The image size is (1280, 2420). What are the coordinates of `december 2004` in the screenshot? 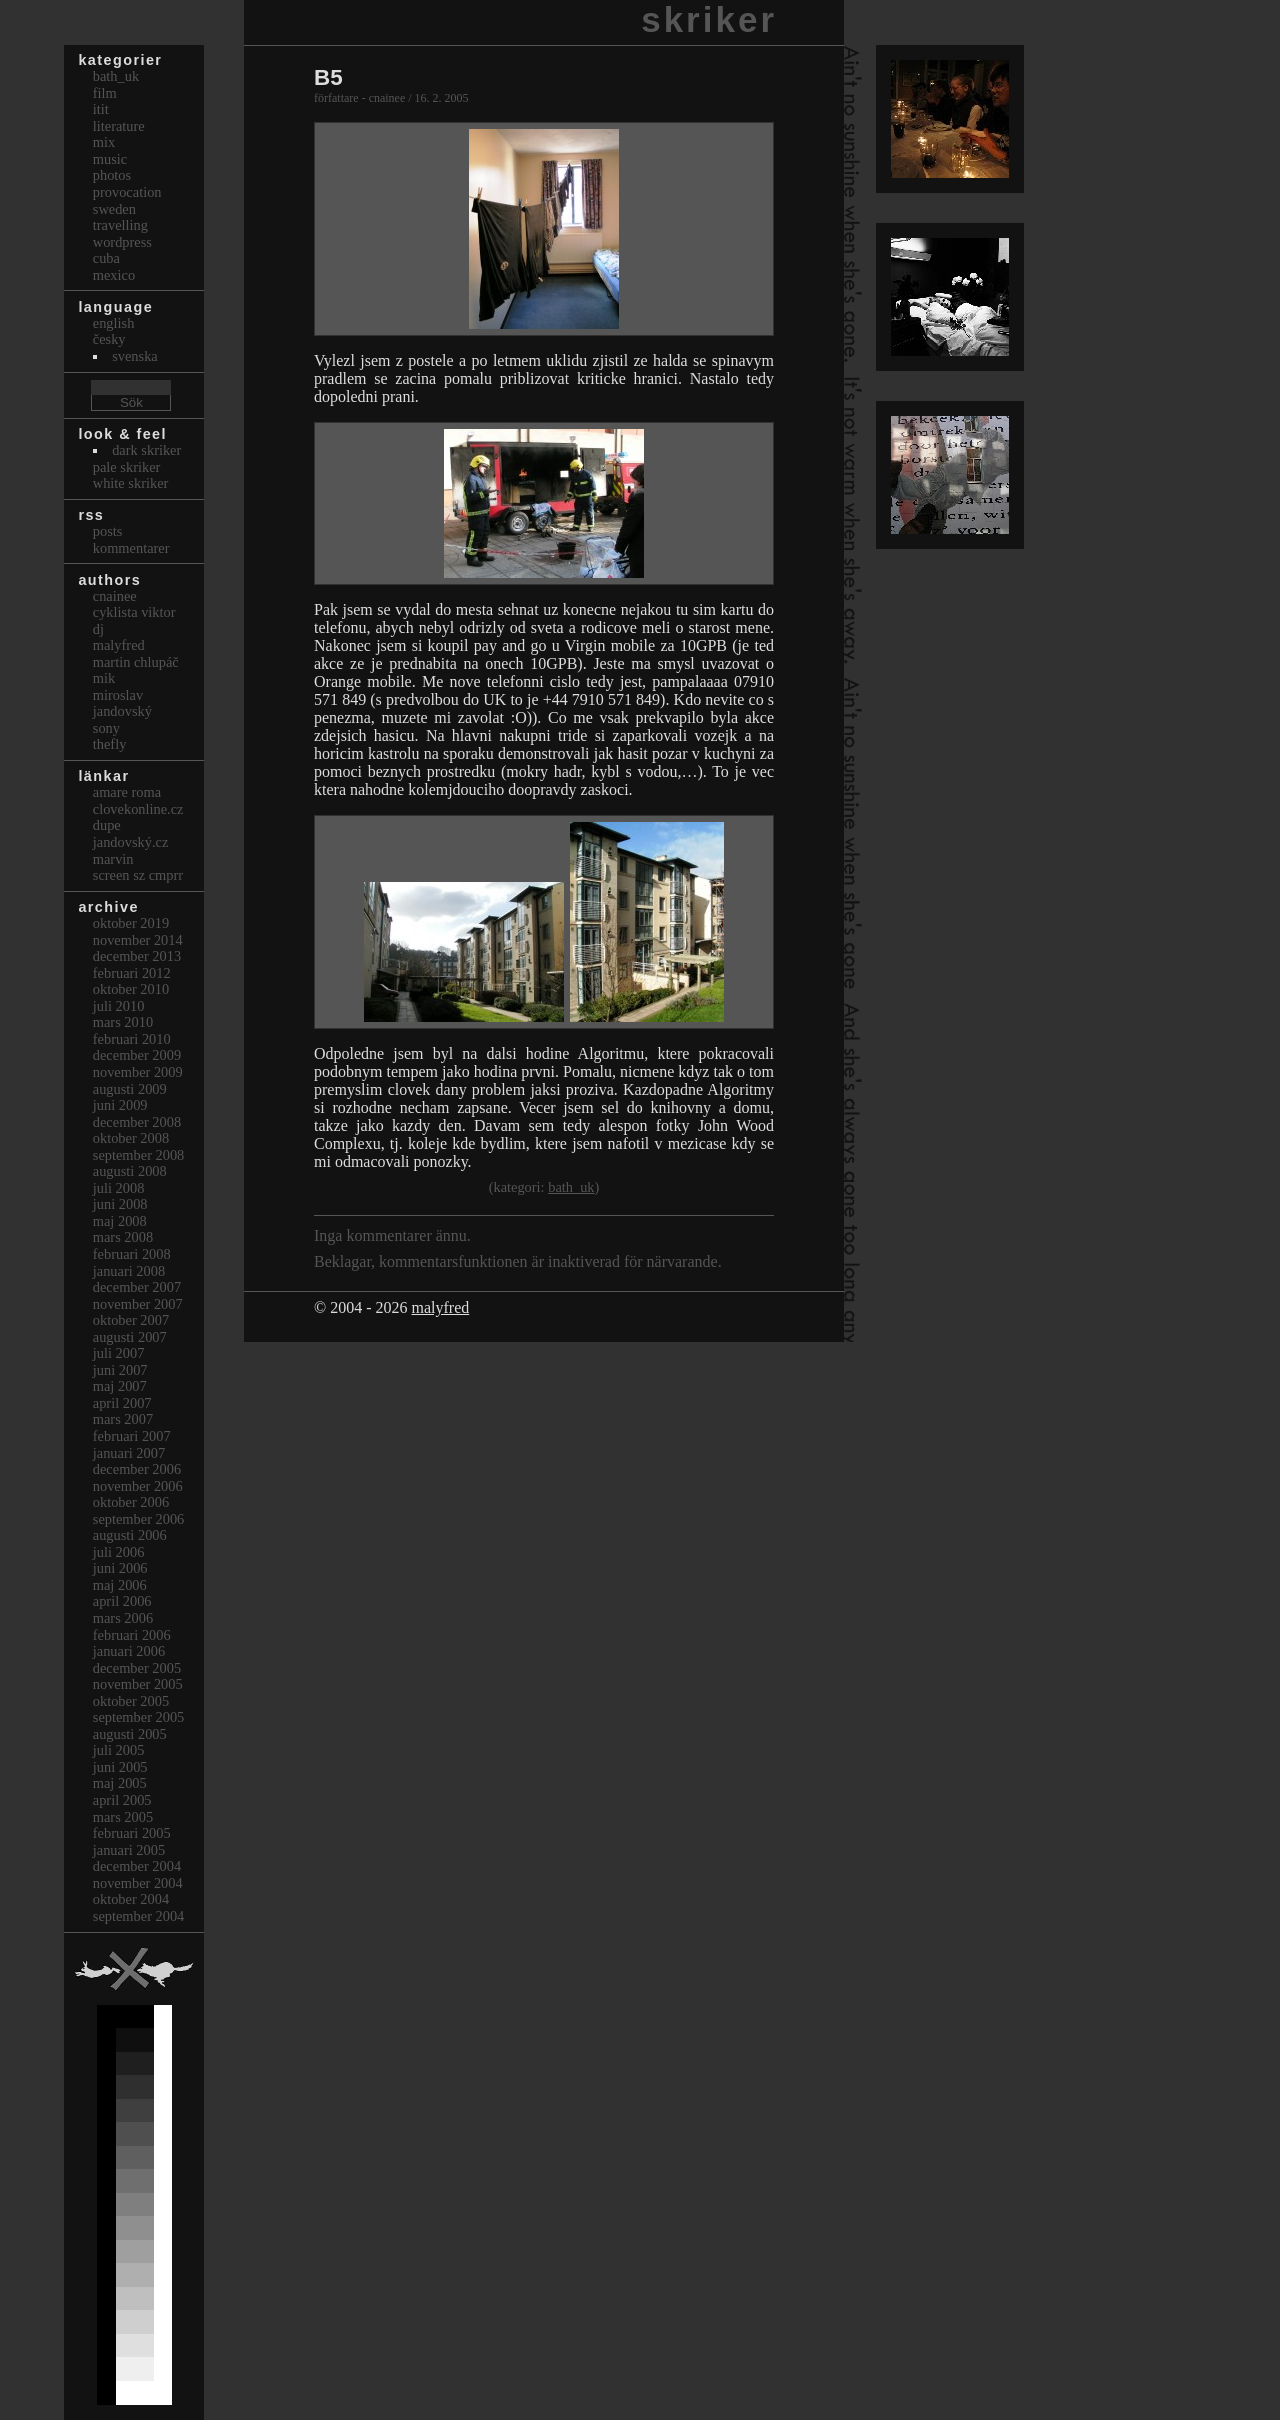 It's located at (137, 1866).